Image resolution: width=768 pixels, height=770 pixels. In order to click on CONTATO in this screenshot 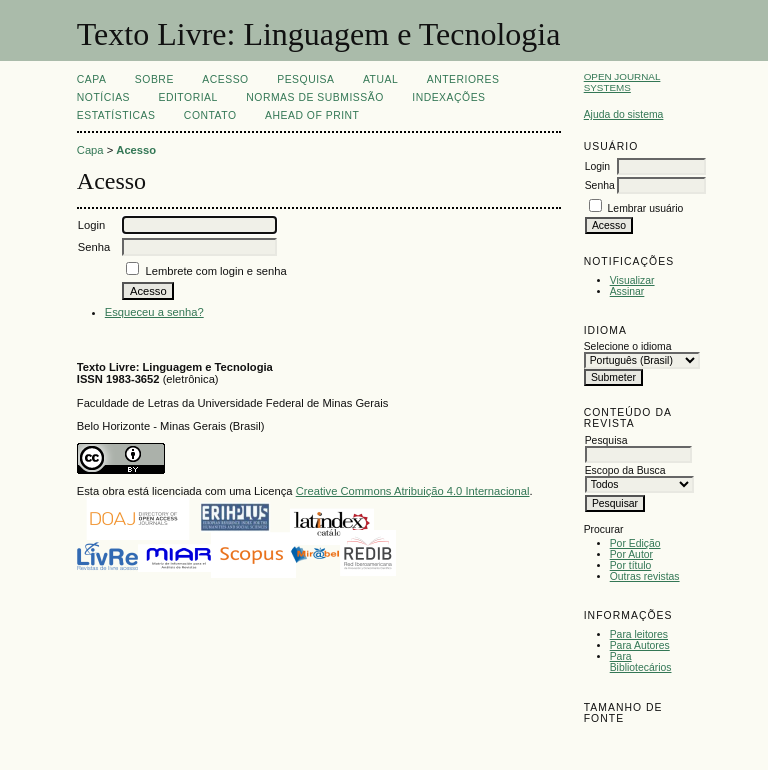, I will do `click(210, 115)`.